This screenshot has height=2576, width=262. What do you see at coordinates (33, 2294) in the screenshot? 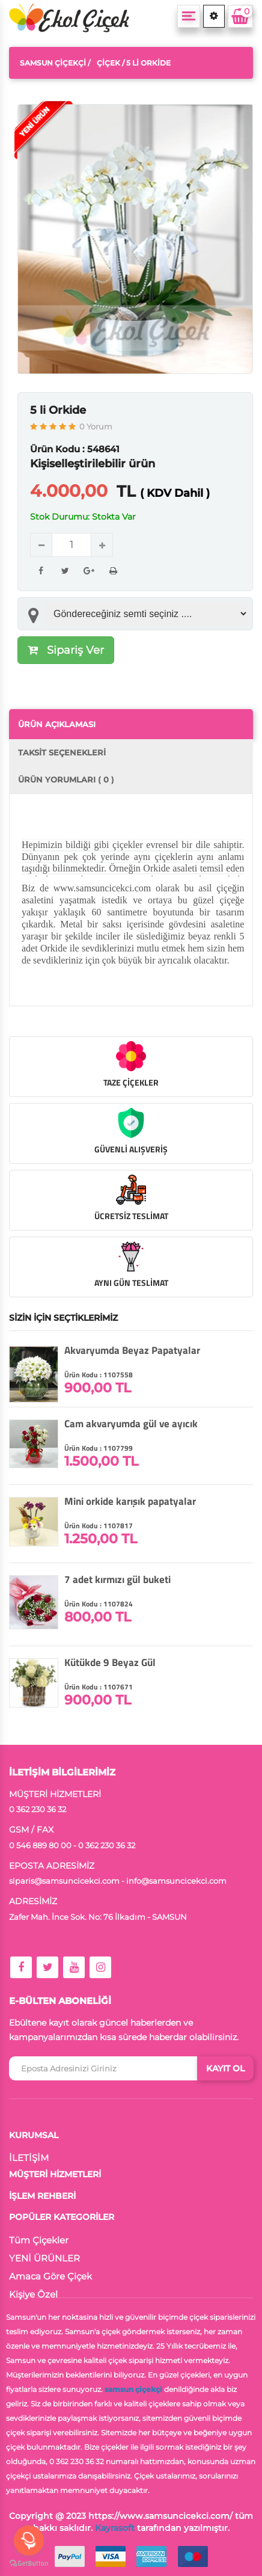
I see `Kişiye Özel` at bounding box center [33, 2294].